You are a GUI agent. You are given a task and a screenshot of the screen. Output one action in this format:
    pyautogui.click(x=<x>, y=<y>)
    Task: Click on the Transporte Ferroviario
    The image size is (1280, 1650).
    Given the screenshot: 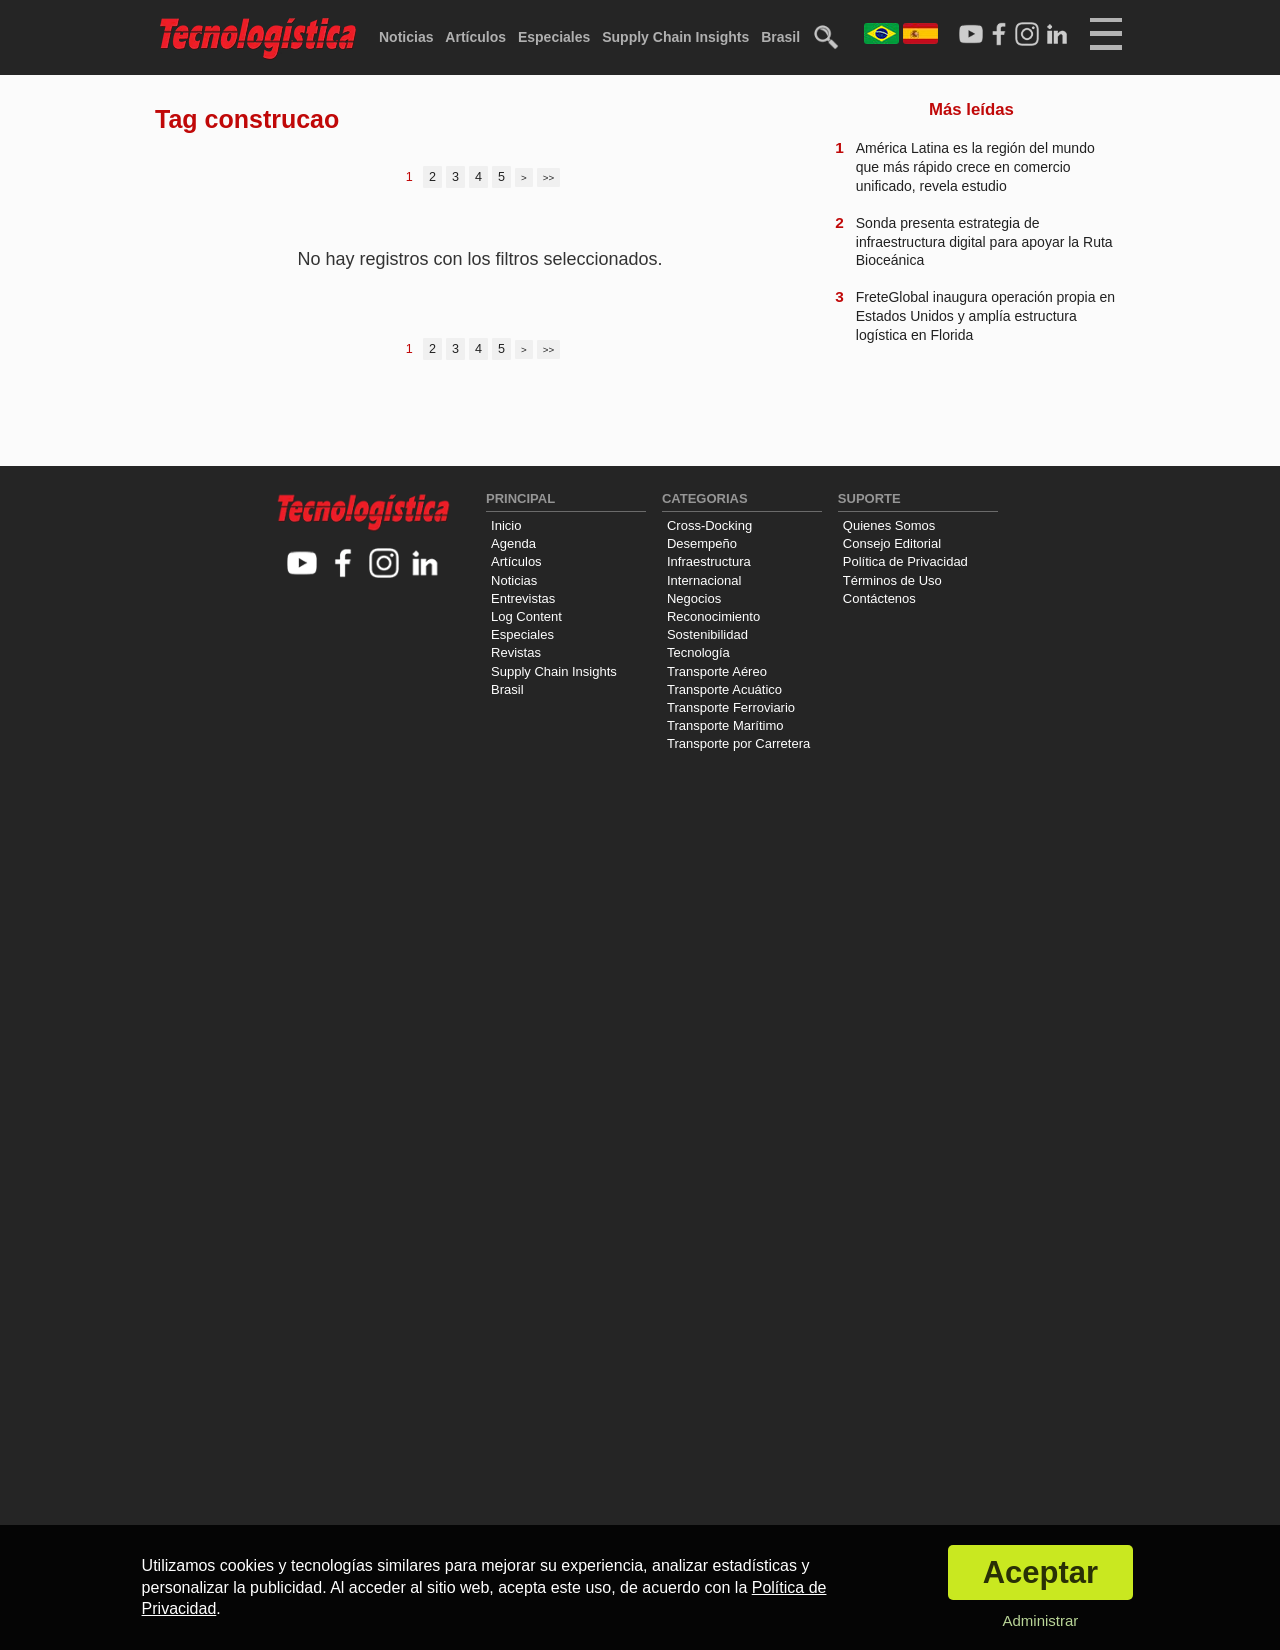 What is the action you would take?
    pyautogui.click(x=731, y=707)
    